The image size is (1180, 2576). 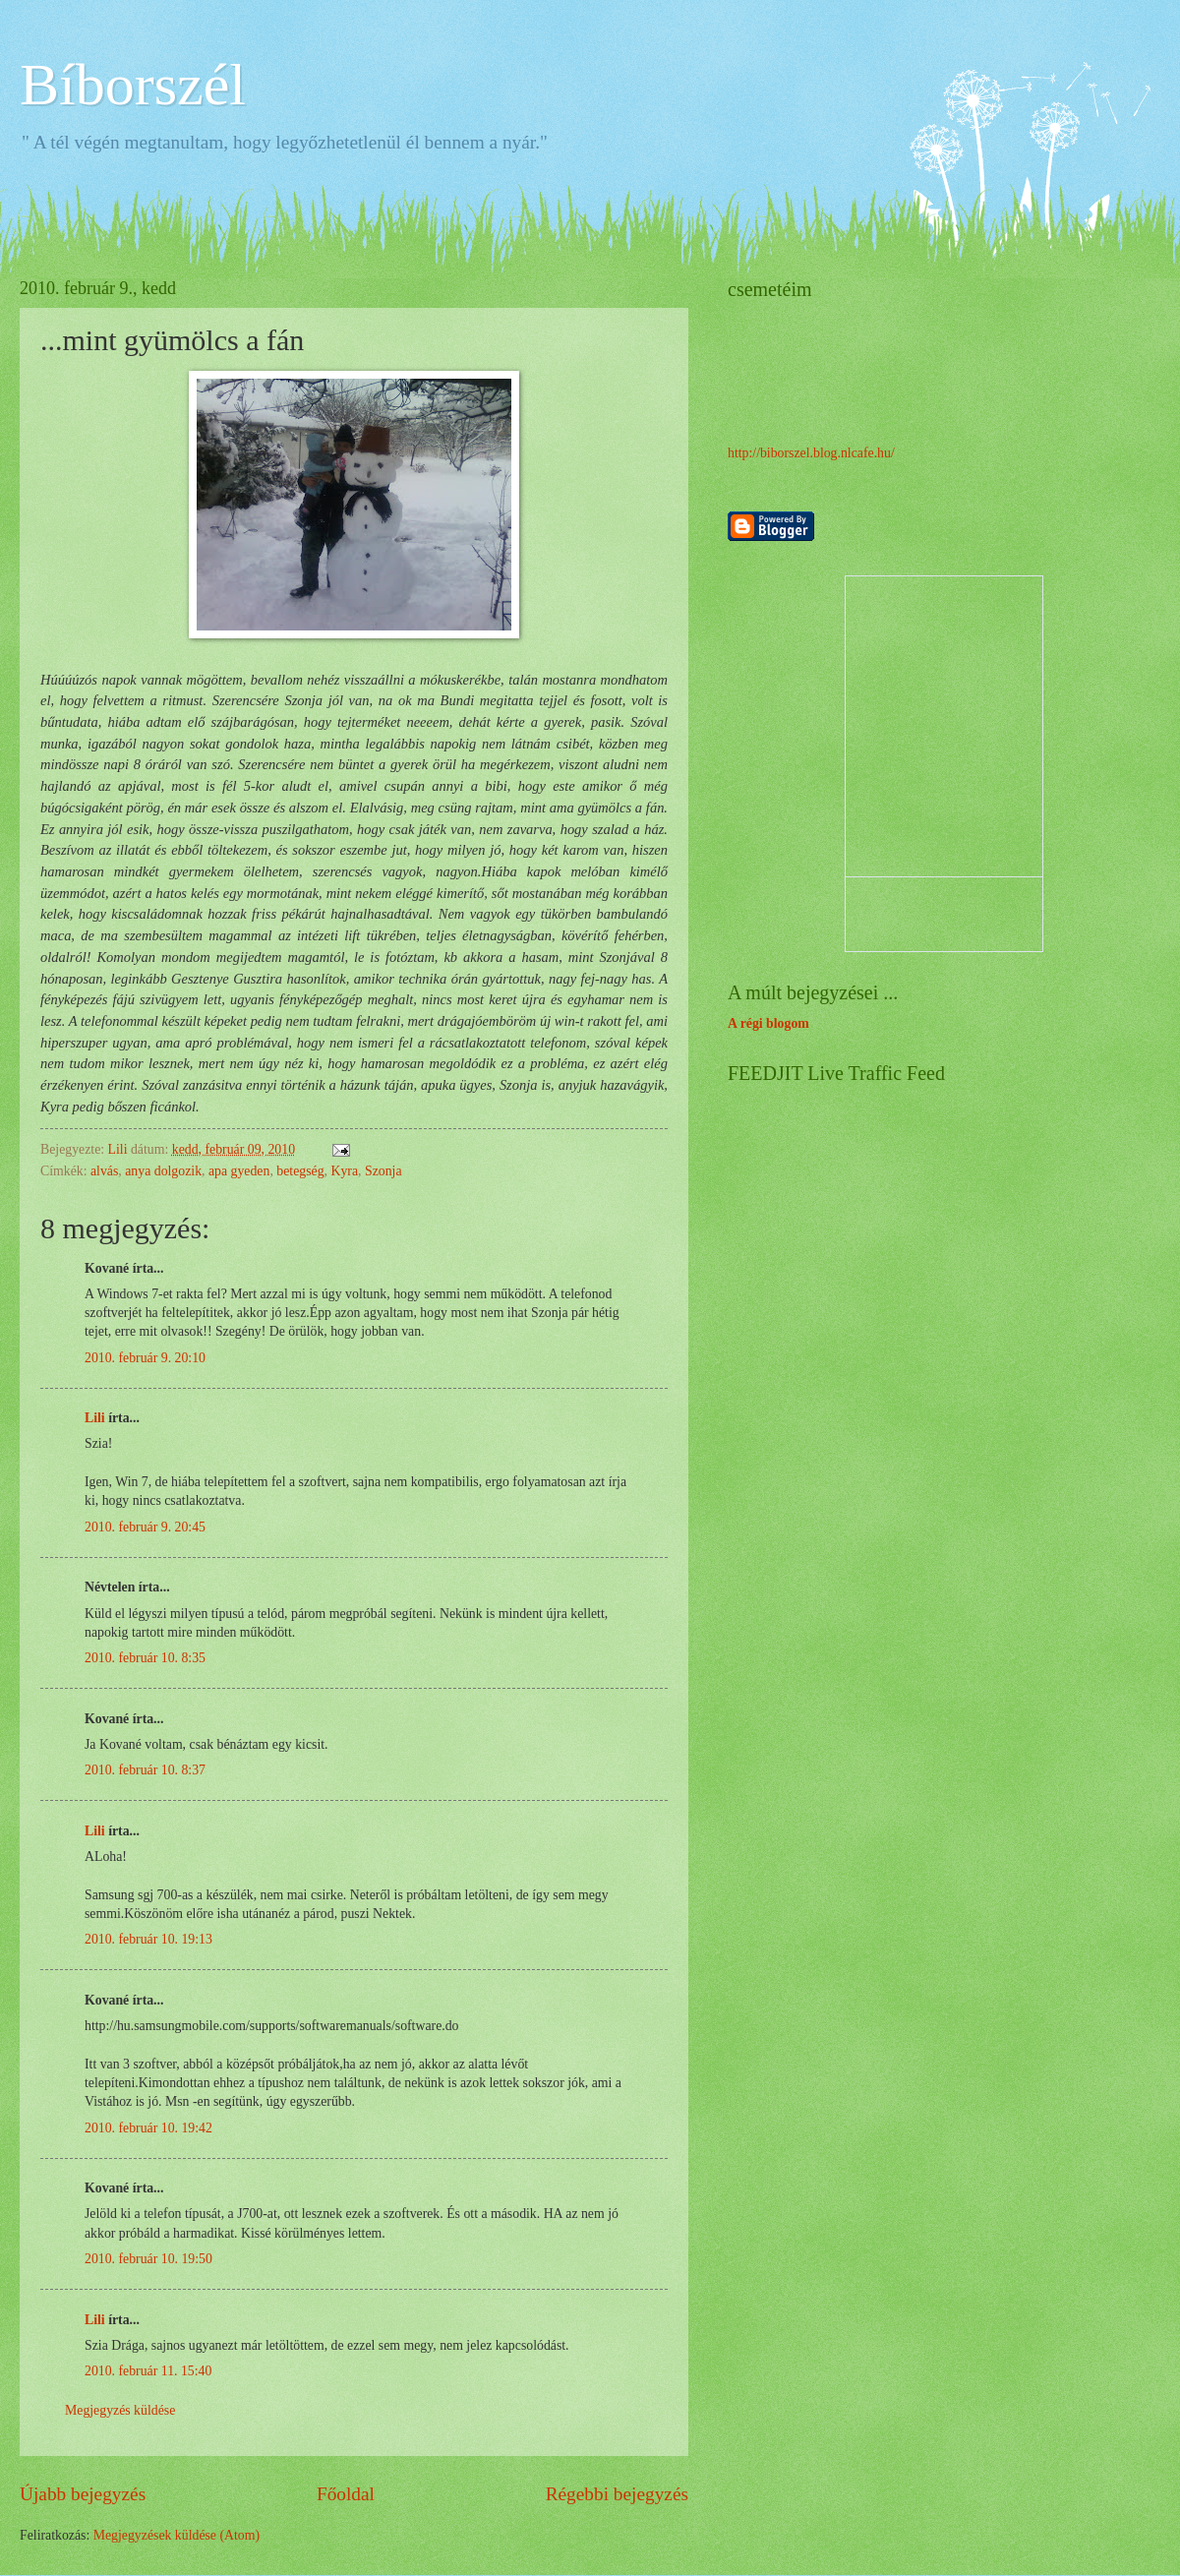 I want to click on http://biborszel.blog.nlcafe.hu/, so click(x=811, y=453).